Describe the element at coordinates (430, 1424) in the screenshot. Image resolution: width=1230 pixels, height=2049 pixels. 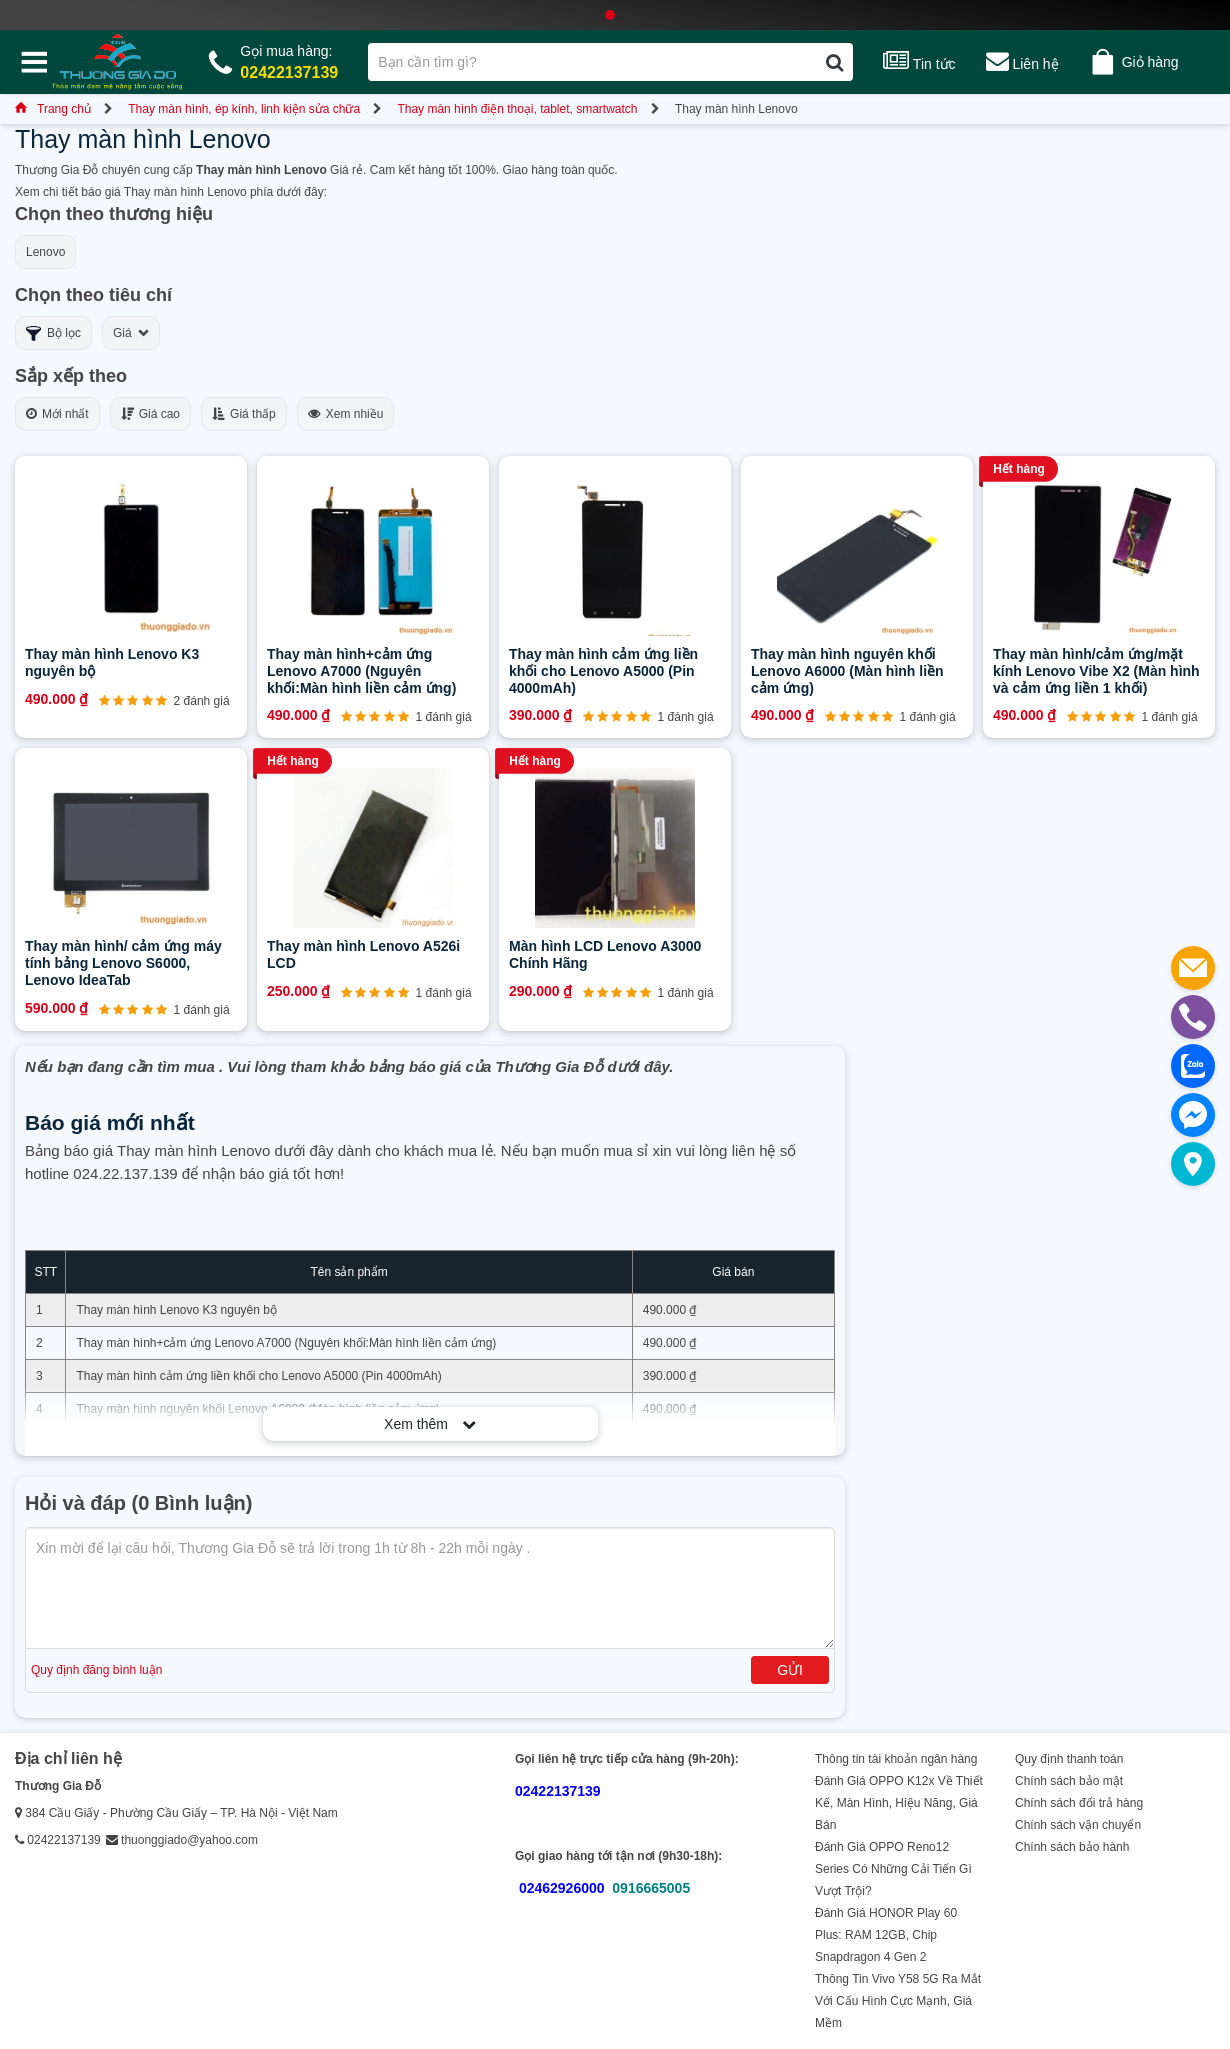
I see `Xem thêm` at that location.